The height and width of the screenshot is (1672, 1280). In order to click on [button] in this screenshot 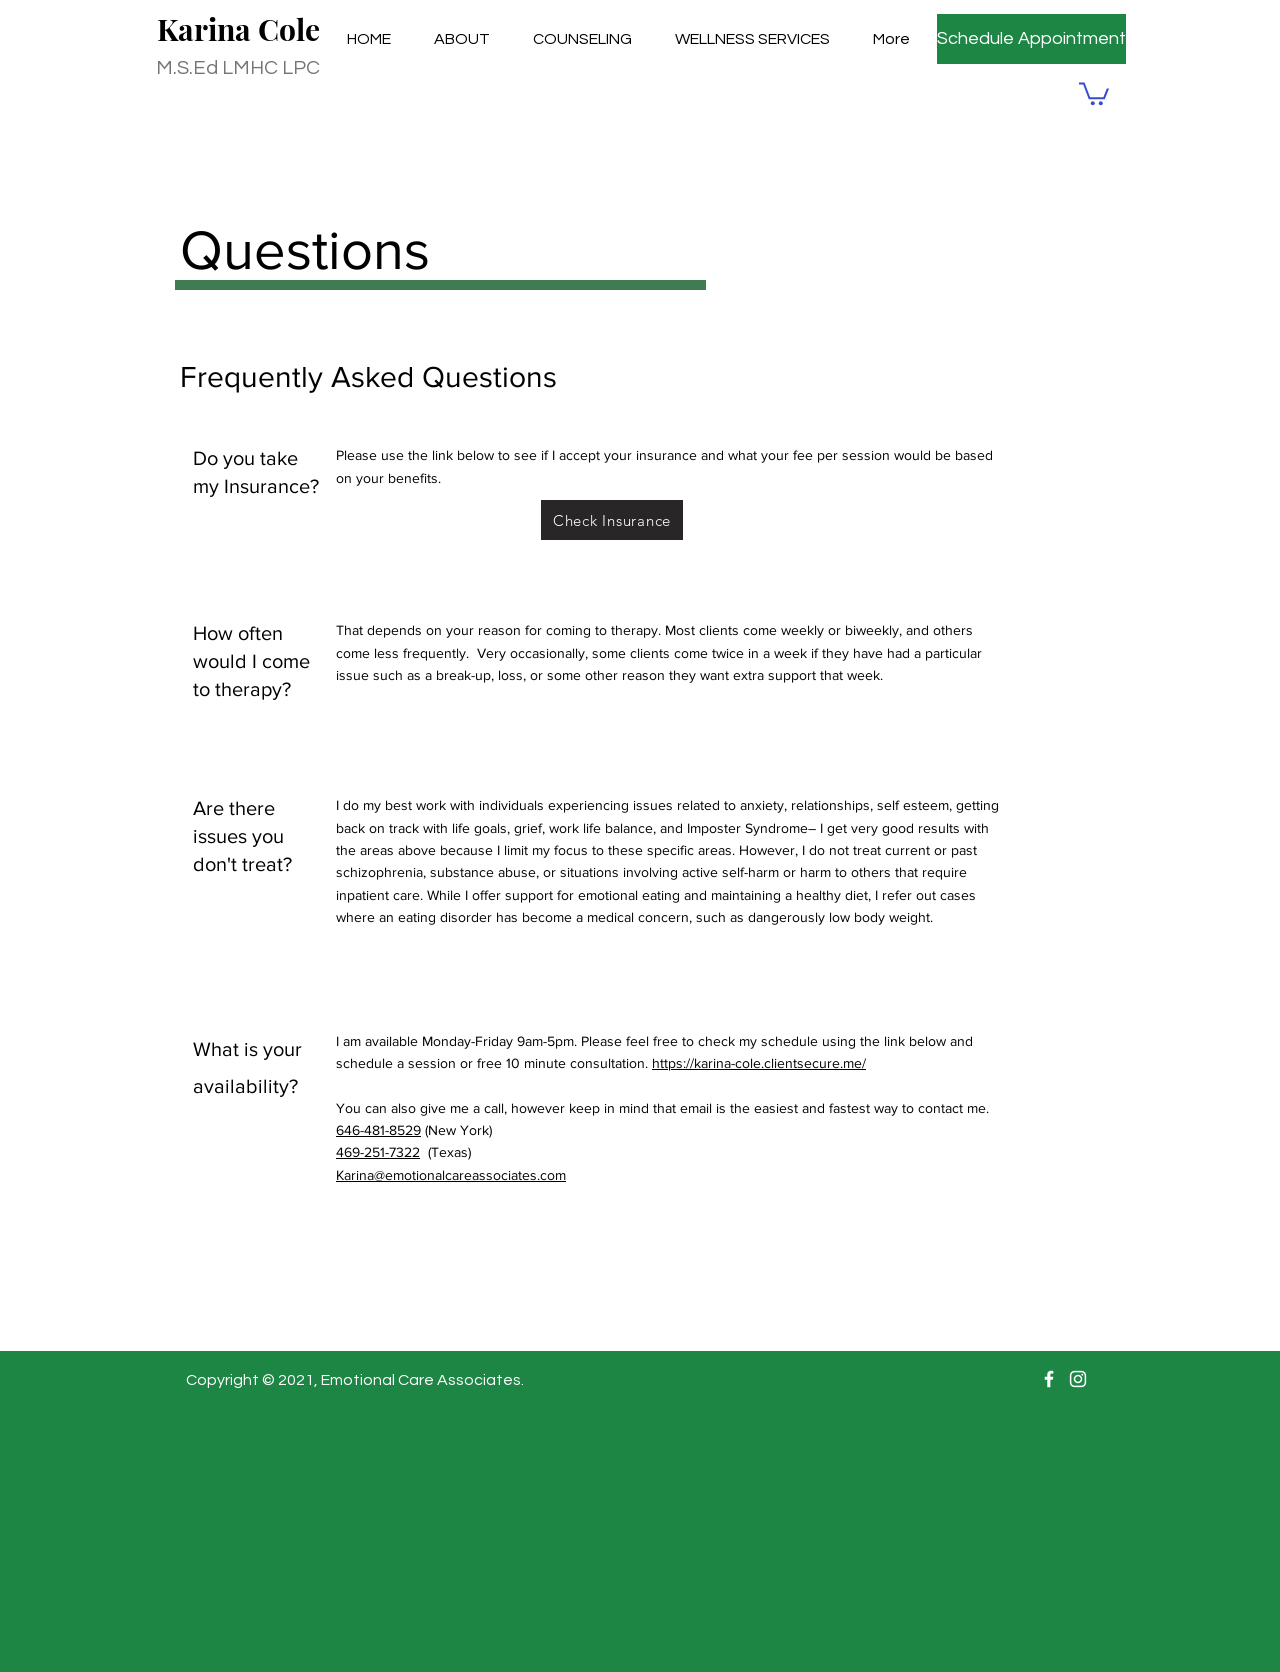, I will do `click(1094, 92)`.